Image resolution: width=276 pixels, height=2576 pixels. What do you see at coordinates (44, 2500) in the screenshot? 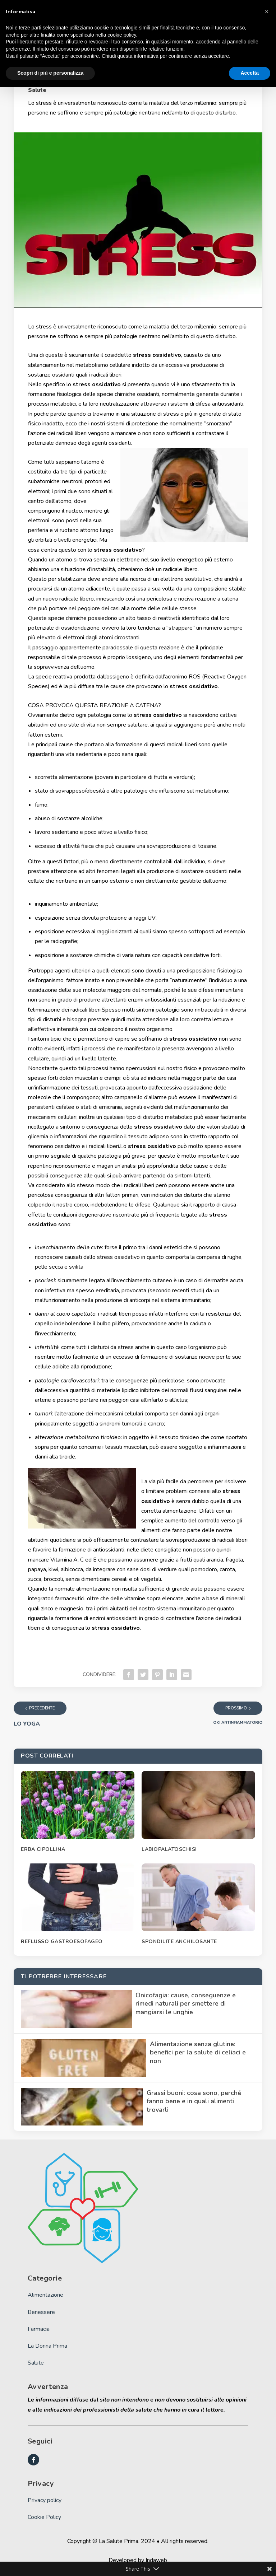
I see `Privacy policy` at bounding box center [44, 2500].